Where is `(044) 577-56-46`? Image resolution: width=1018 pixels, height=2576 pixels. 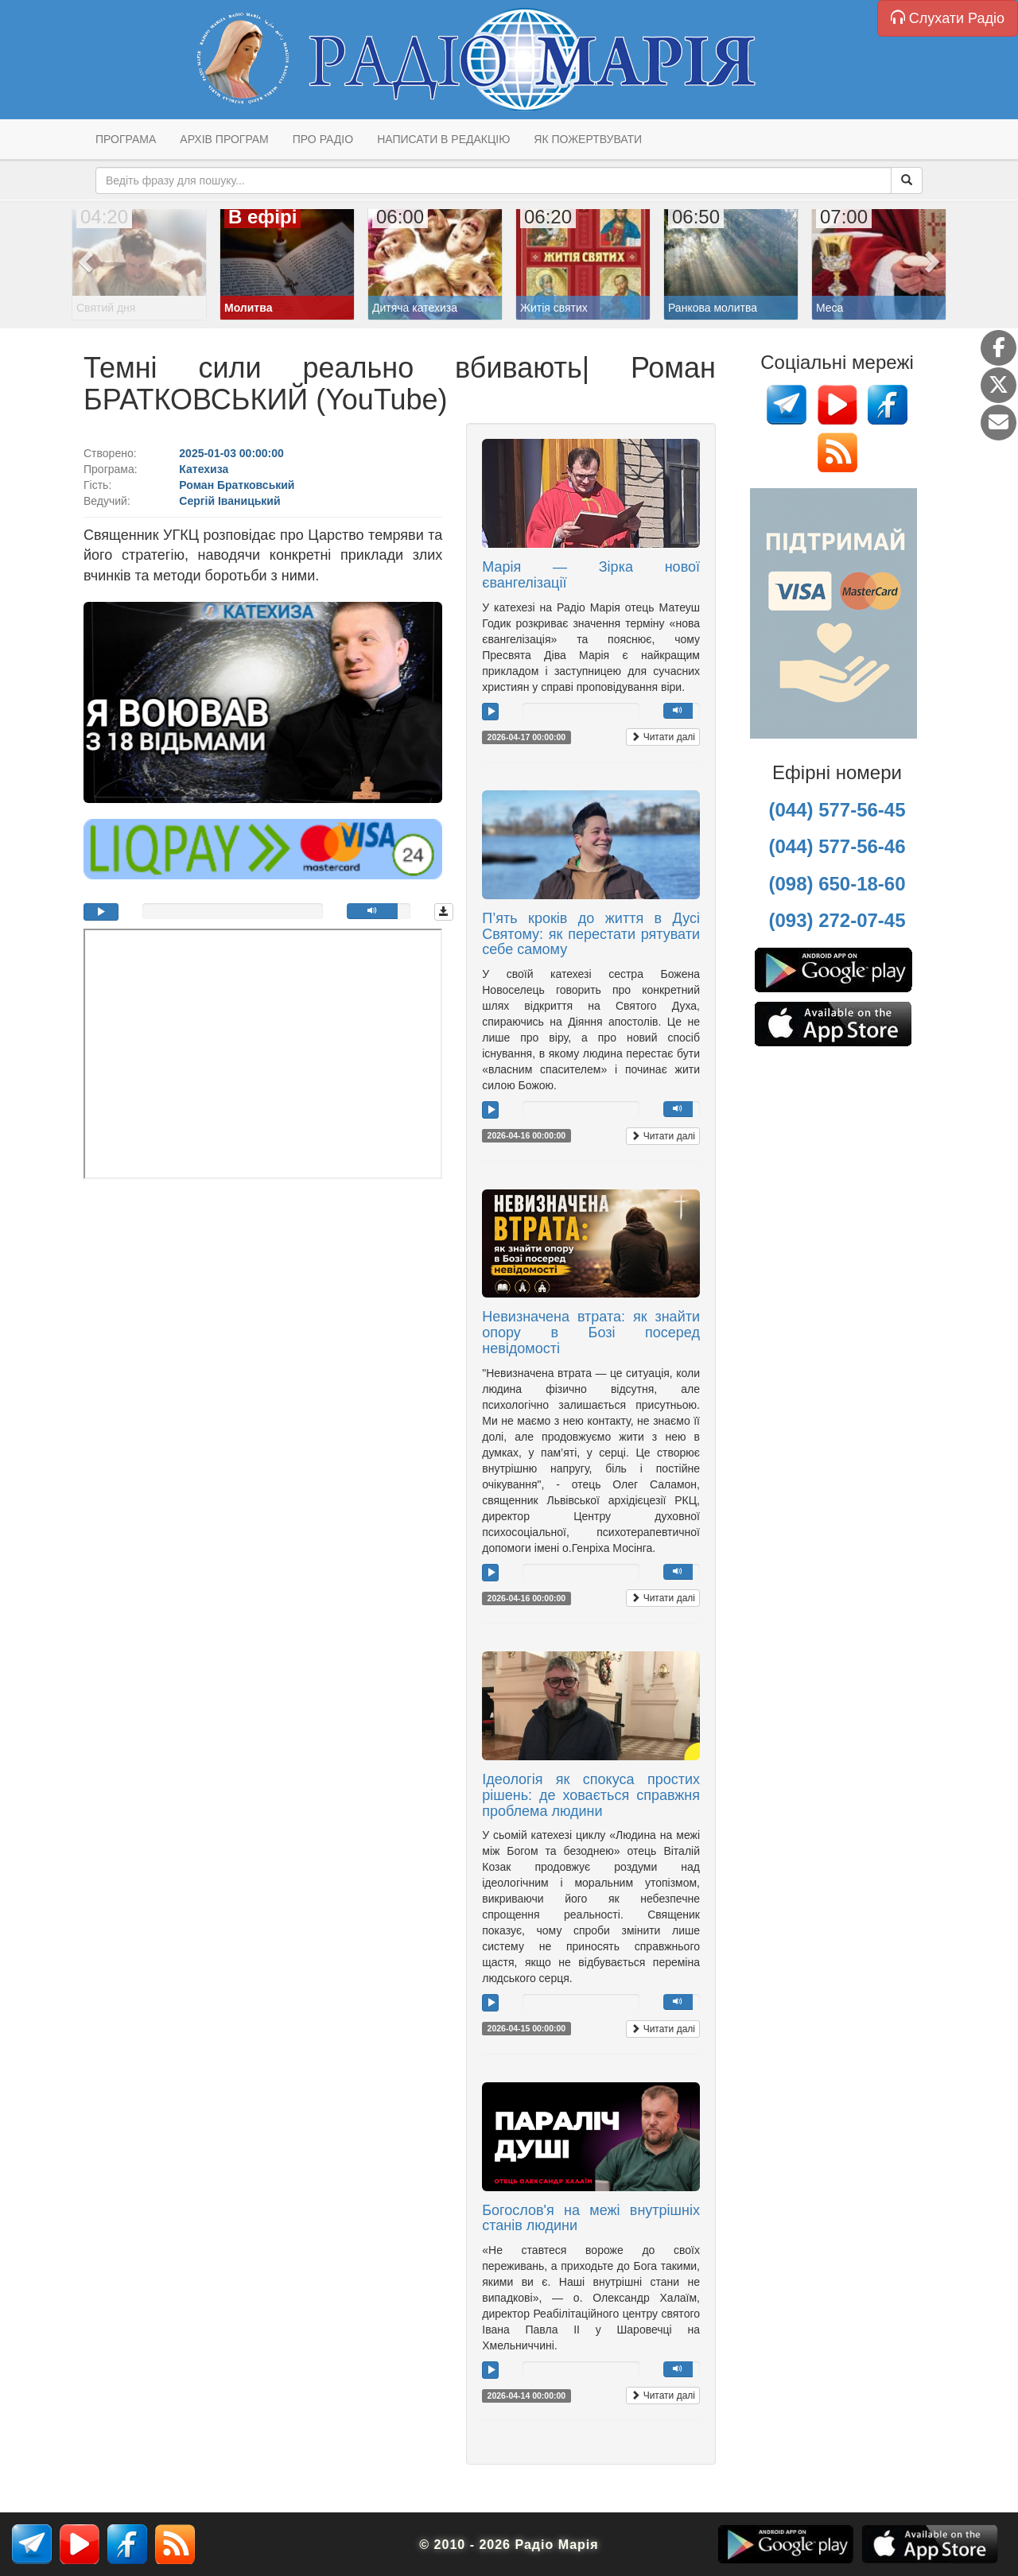 (044) 577-56-46 is located at coordinates (836, 846).